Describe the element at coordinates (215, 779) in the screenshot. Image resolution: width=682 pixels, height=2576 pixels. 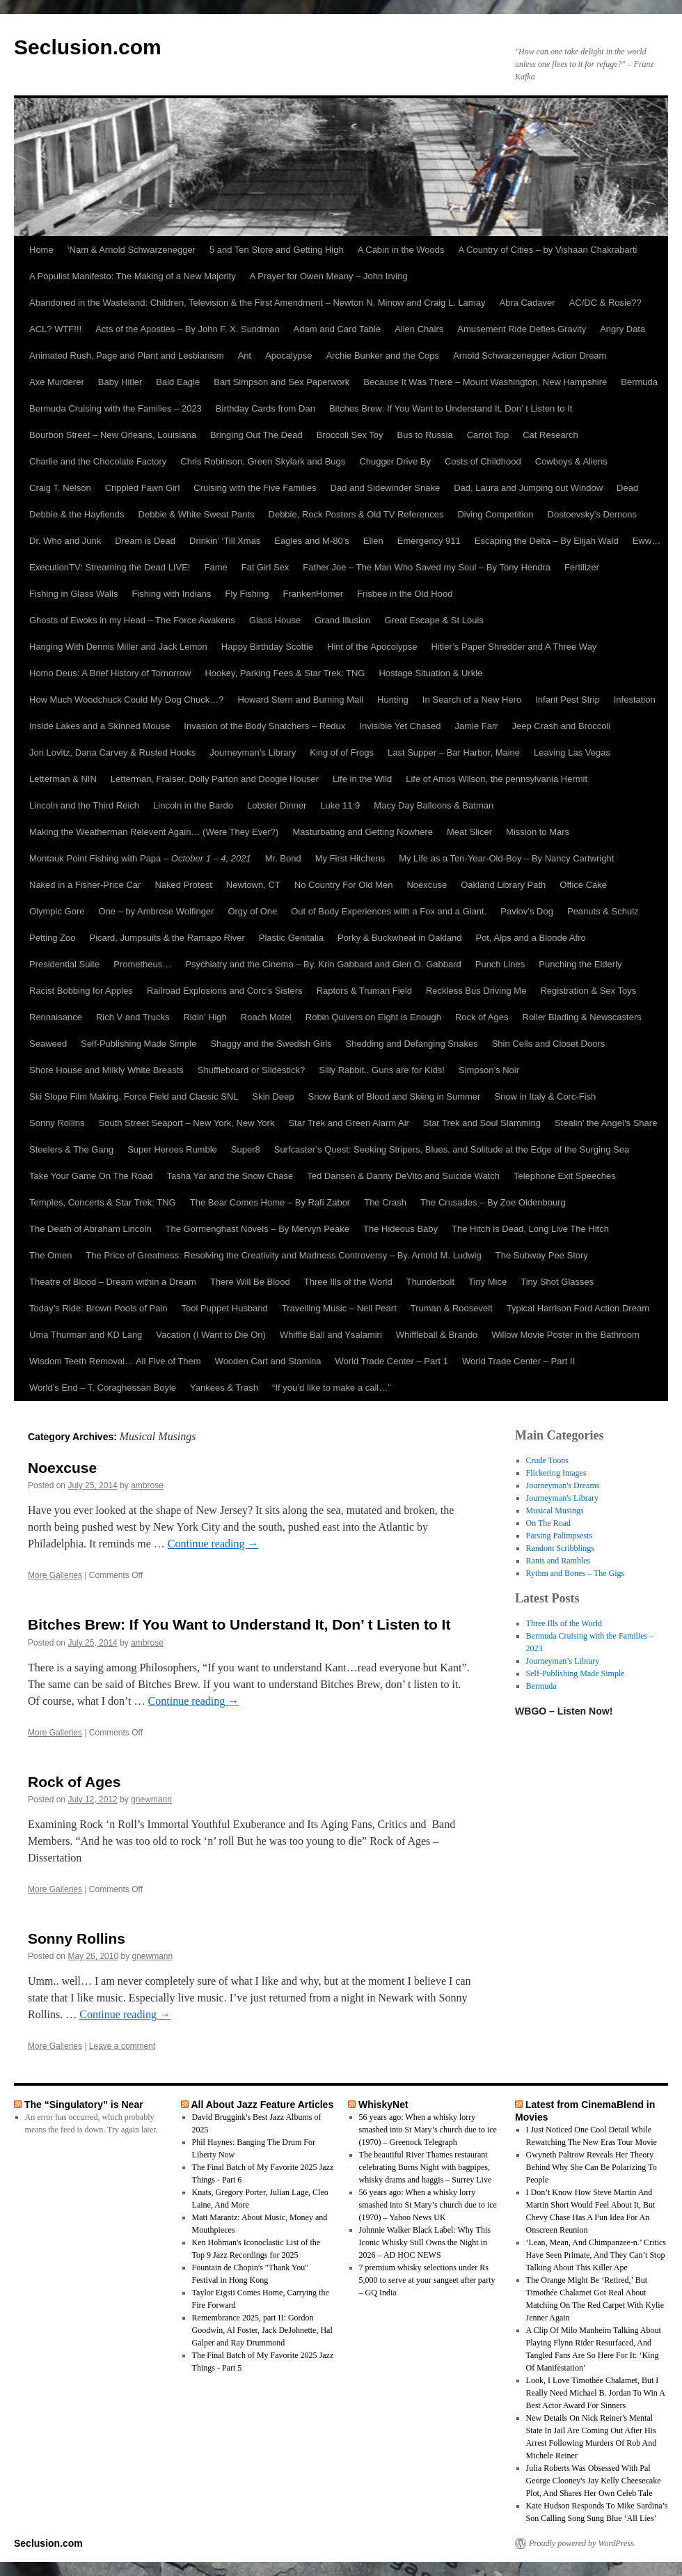
I see `Letterman, Fraiser, Dolly Parton and Doogie Houser` at that location.